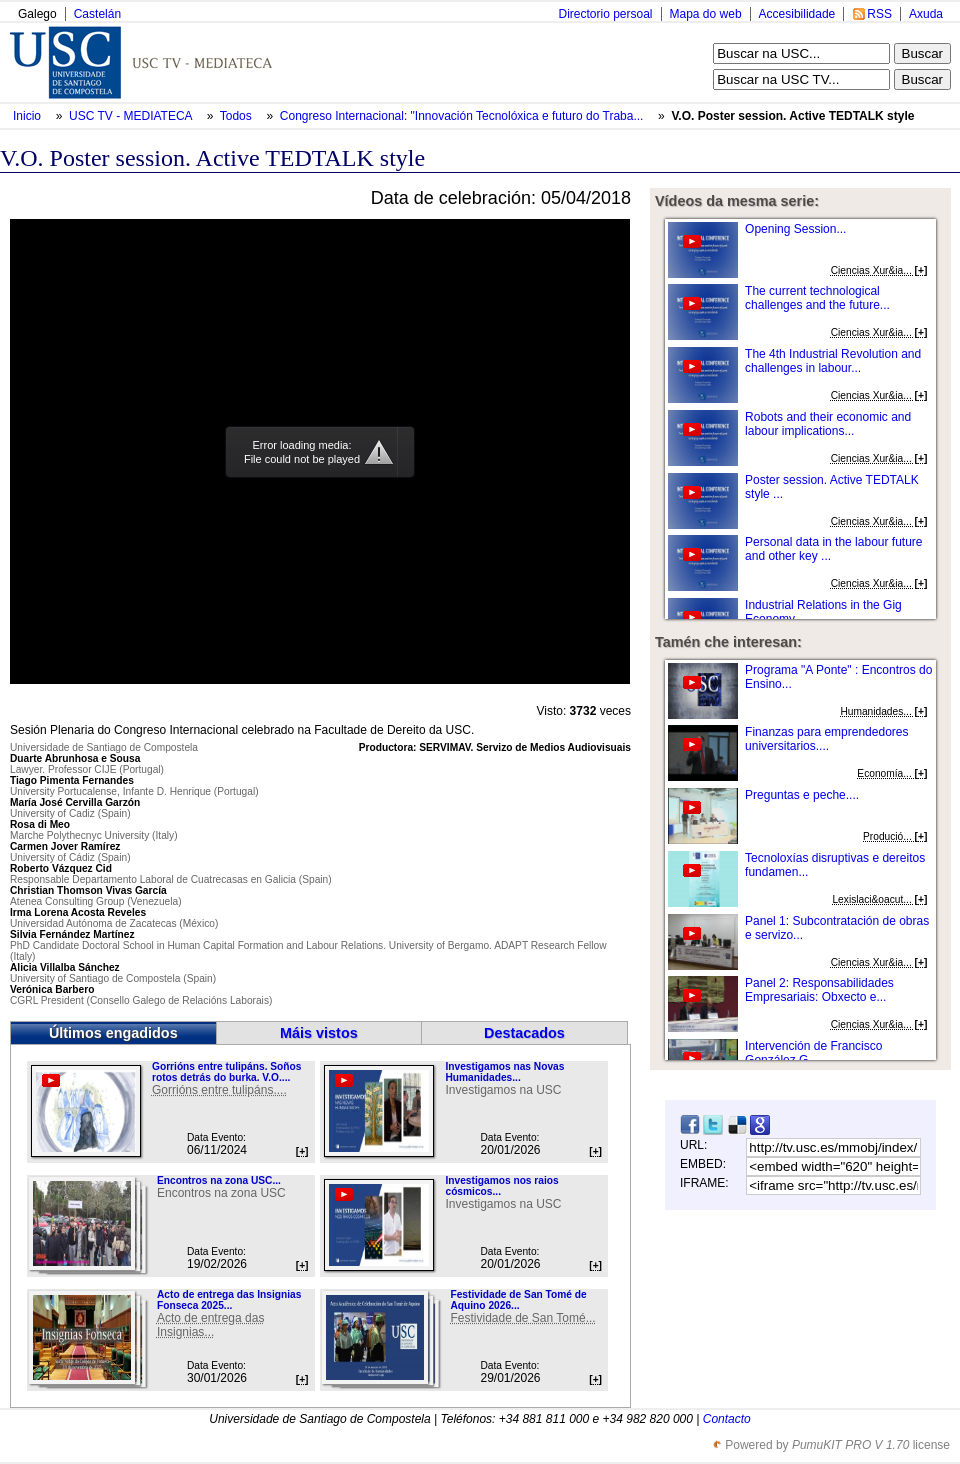 The image size is (960, 1464). I want to click on Destacados, so click(524, 1033).